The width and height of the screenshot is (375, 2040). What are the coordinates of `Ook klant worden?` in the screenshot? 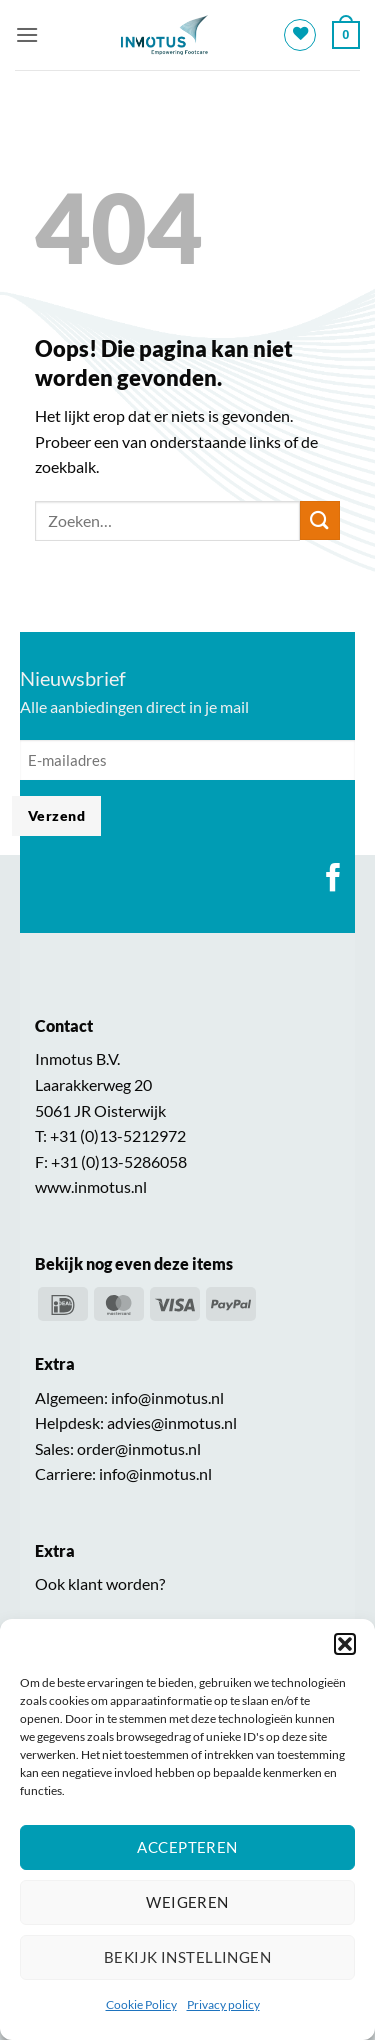 It's located at (100, 1583).